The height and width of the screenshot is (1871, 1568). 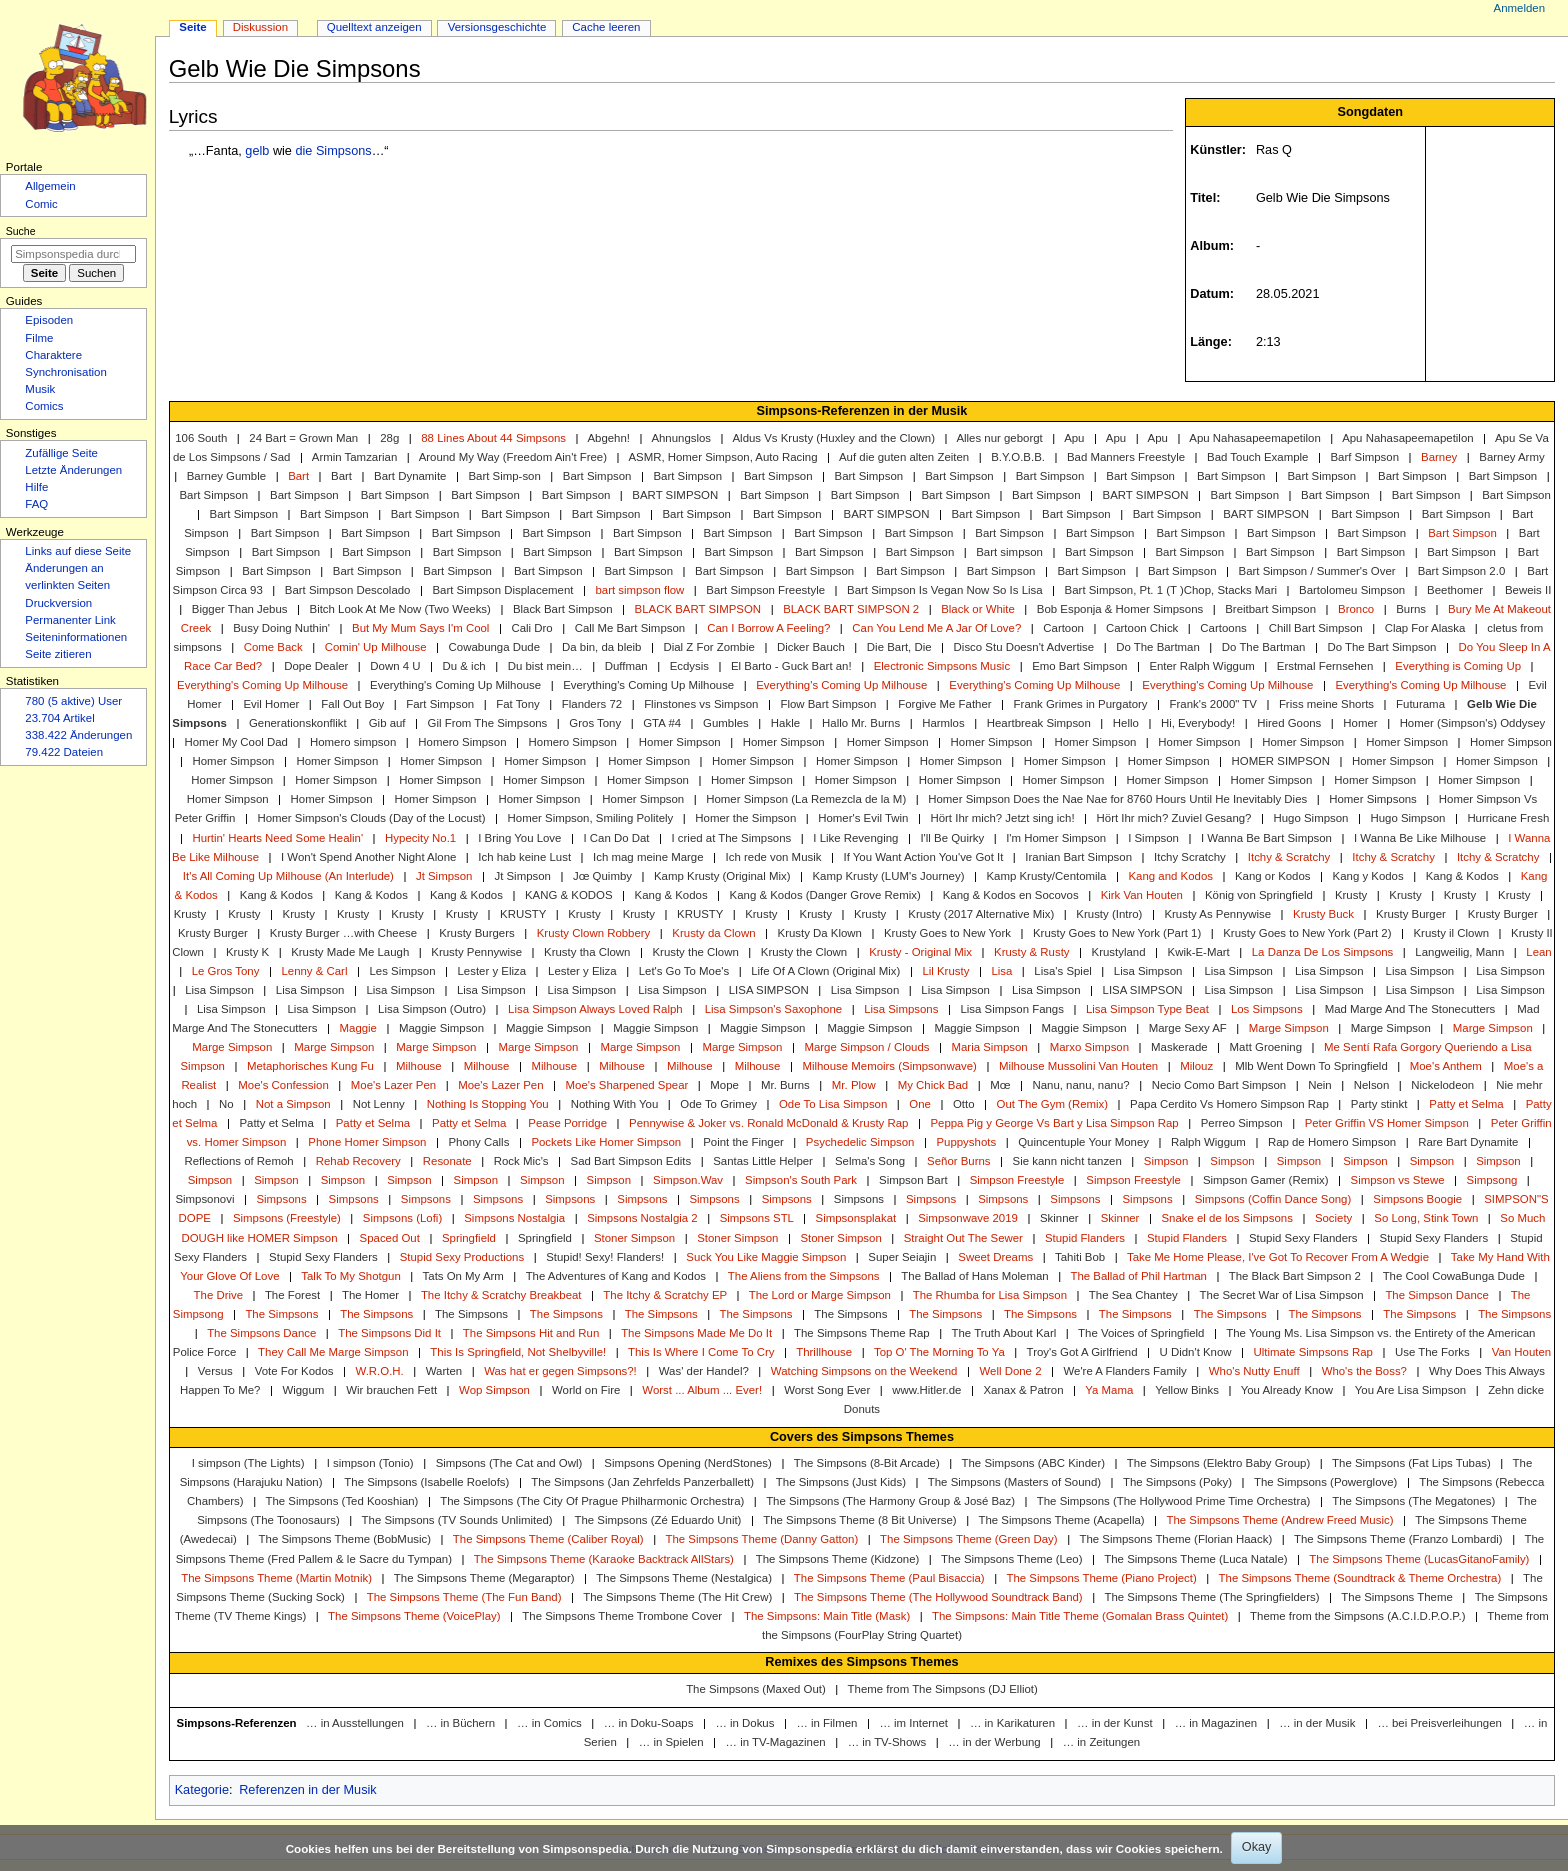 What do you see at coordinates (287, 1218) in the screenshot?
I see `Simpsons (Freestyle)` at bounding box center [287, 1218].